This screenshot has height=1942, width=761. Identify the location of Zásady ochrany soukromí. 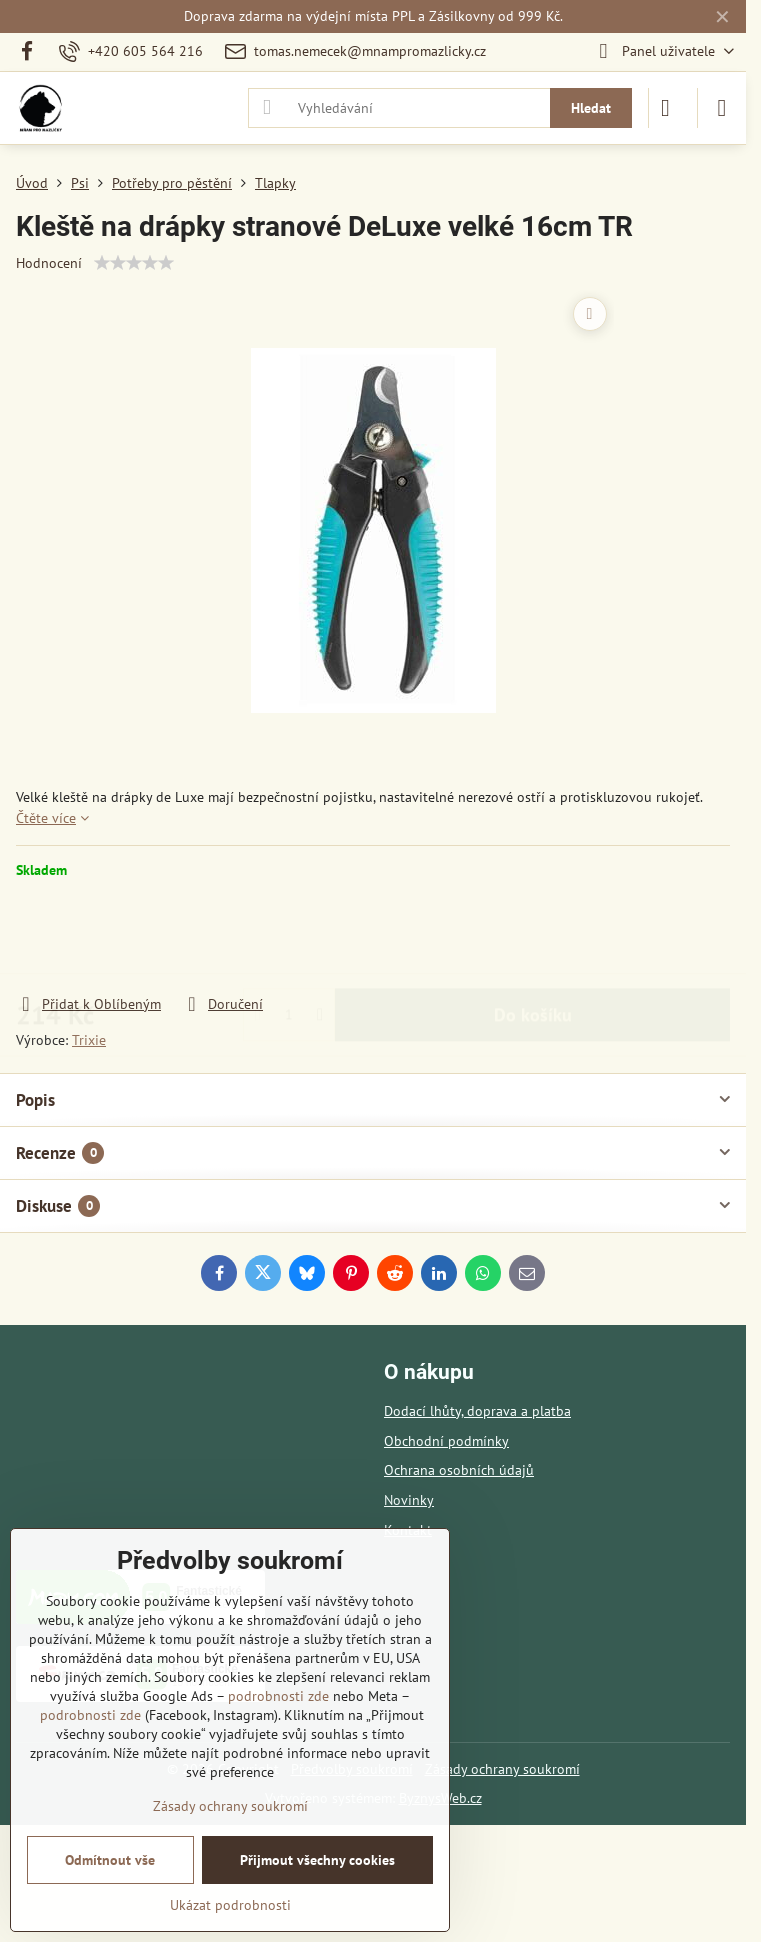
(502, 1769).